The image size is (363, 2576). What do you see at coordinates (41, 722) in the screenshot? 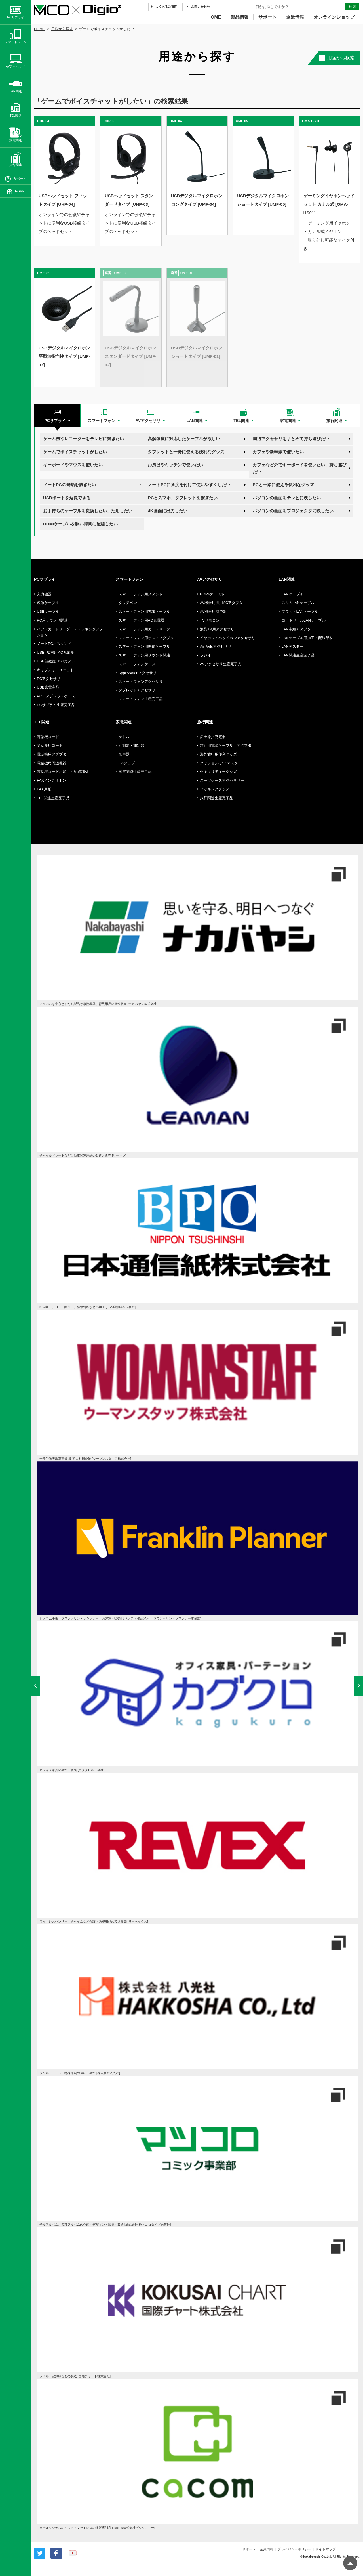
I see `TEL関連` at bounding box center [41, 722].